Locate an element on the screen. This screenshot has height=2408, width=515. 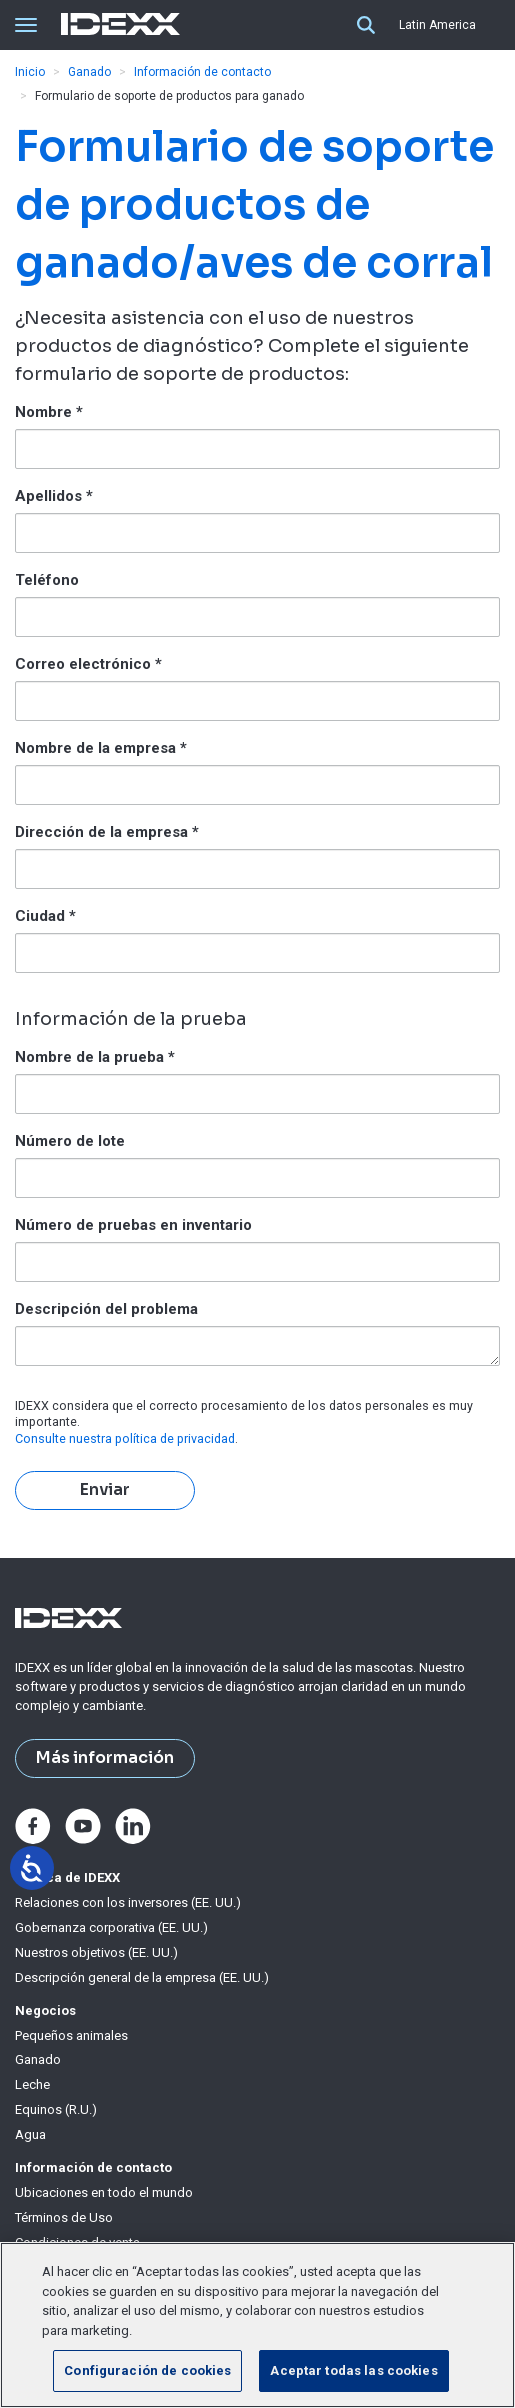
Gobernanza corporativa (EE. UU.) is located at coordinates (111, 1927).